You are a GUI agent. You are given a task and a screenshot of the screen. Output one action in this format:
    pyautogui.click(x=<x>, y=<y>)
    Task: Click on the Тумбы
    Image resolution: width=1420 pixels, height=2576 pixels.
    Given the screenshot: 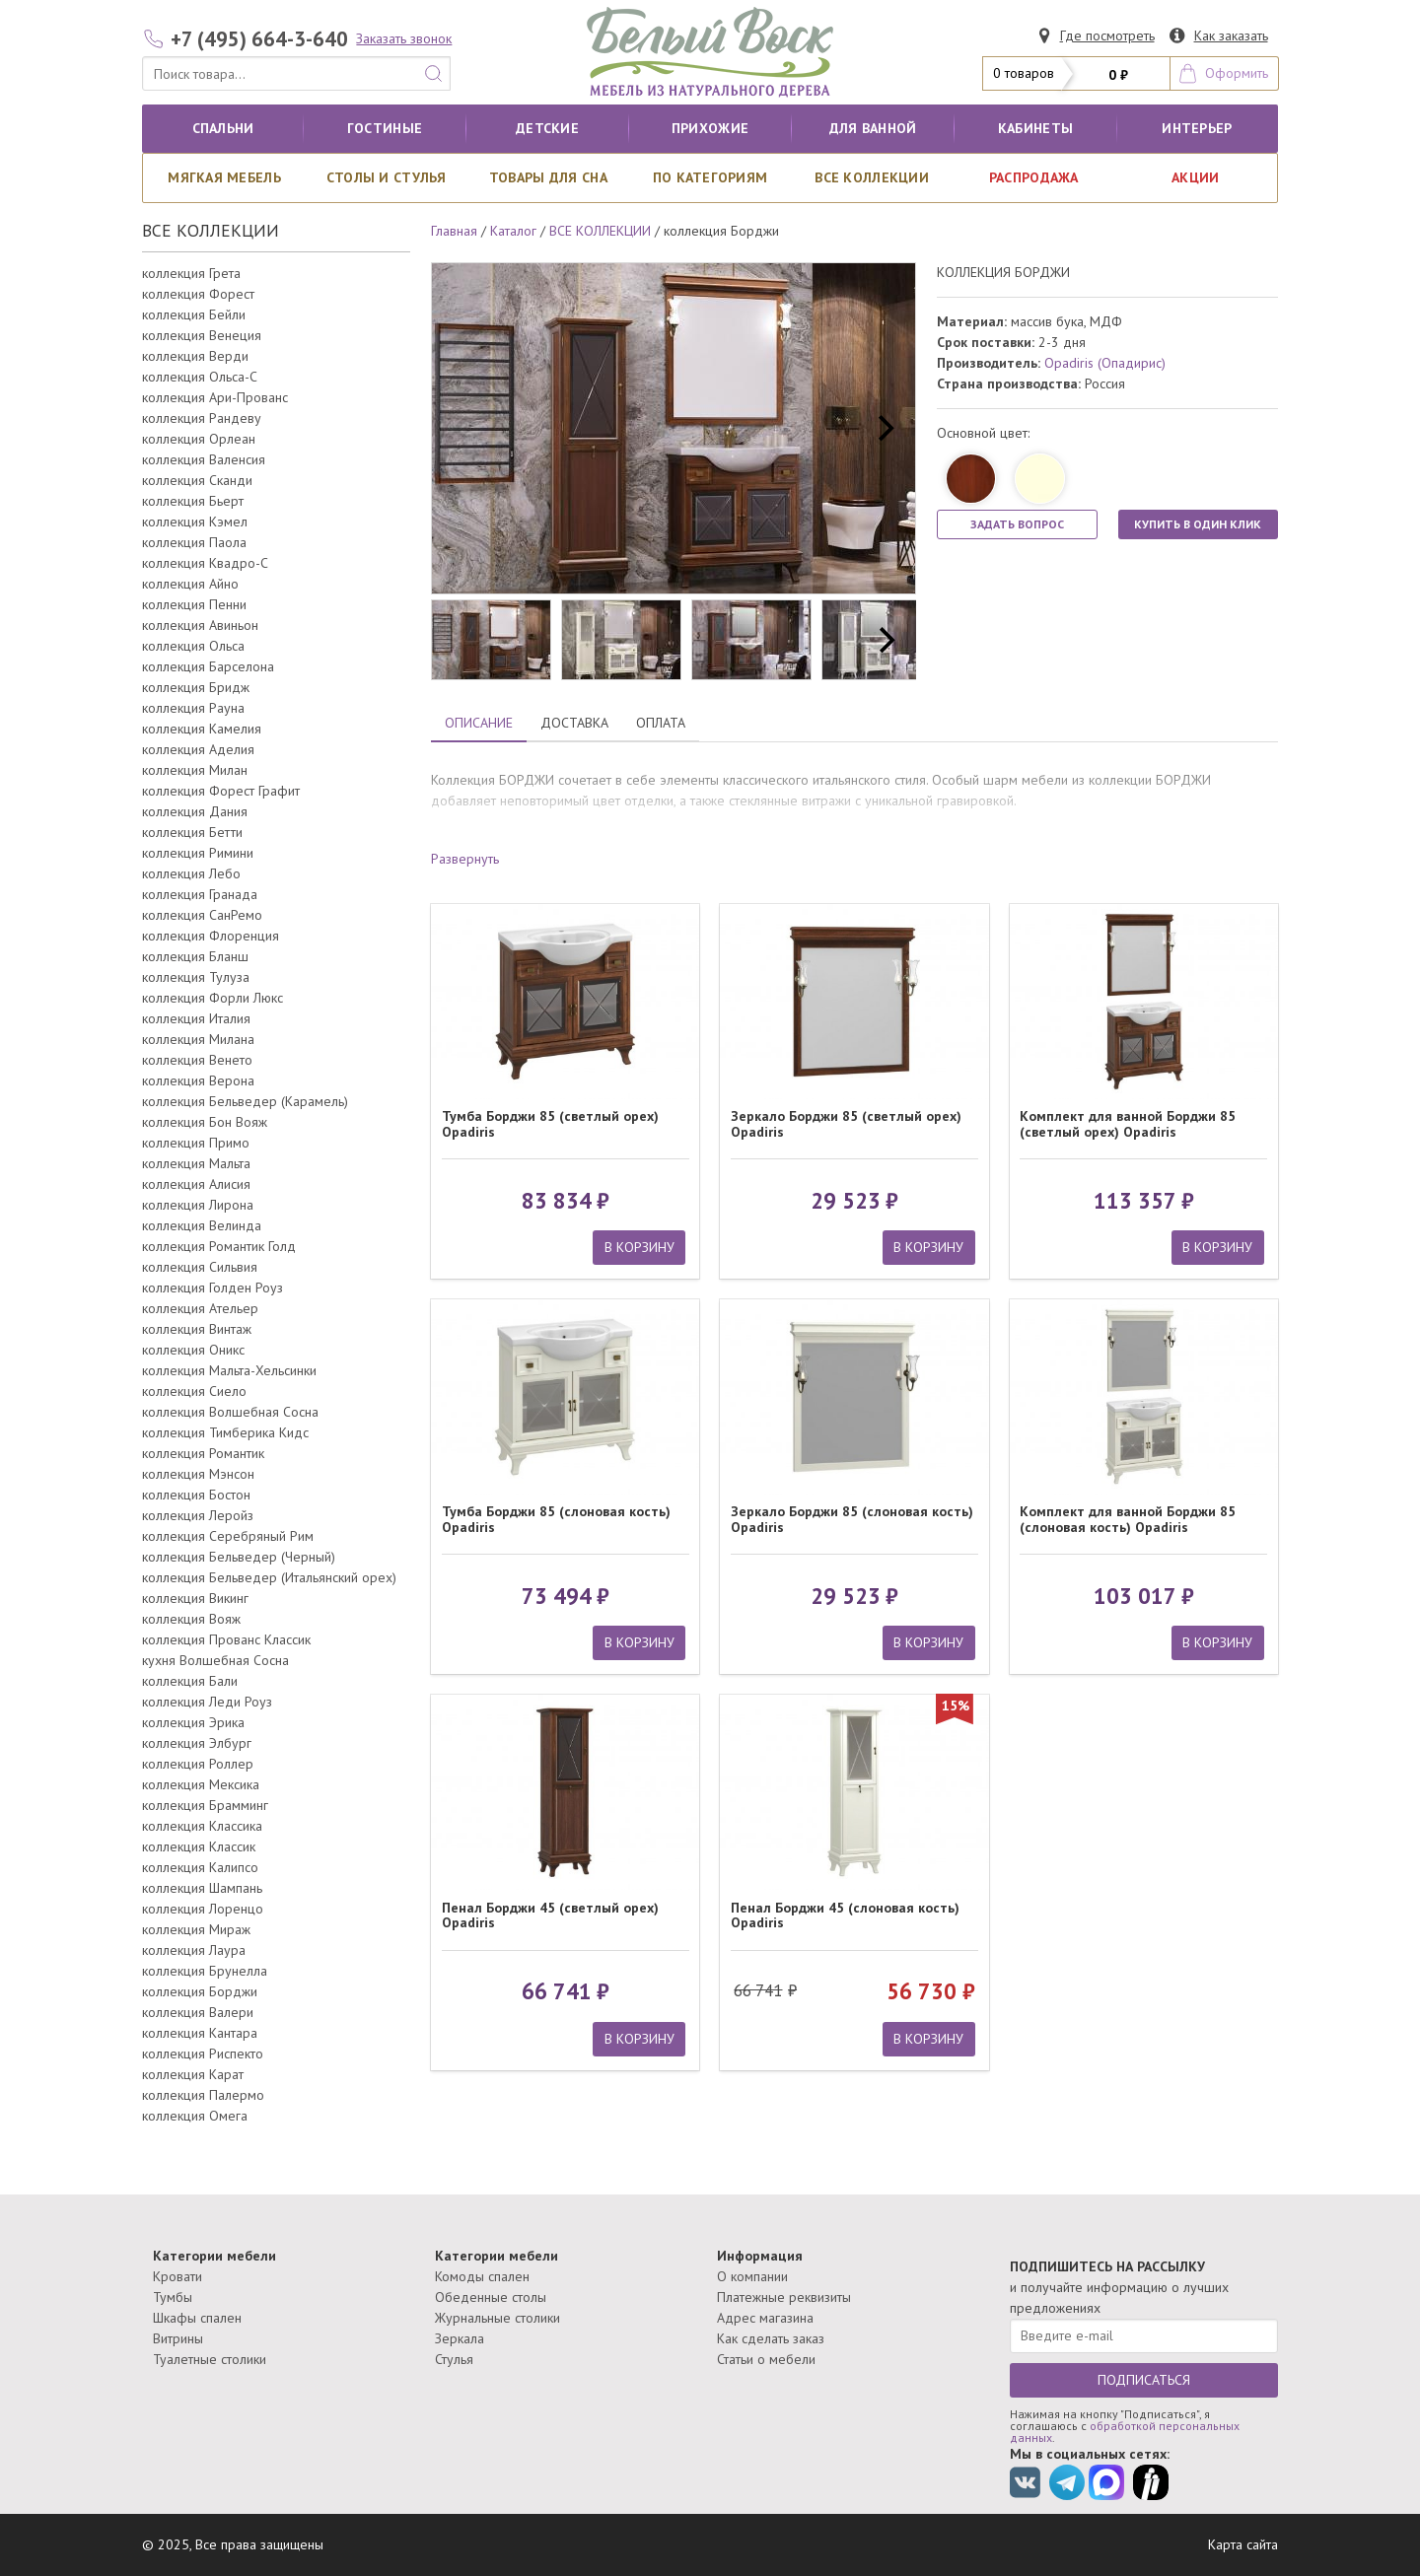 What is the action you would take?
    pyautogui.click(x=172, y=2297)
    